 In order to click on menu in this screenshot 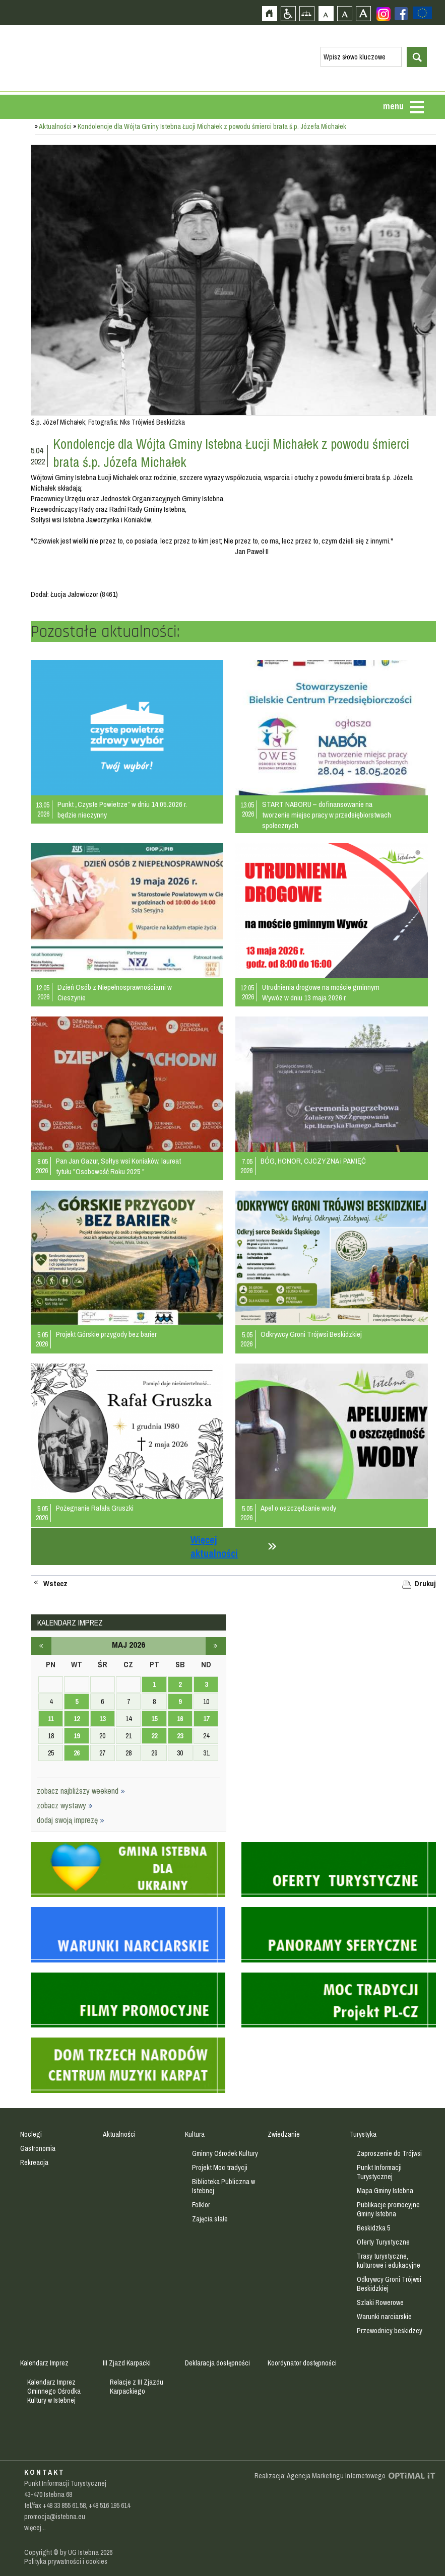, I will do `click(393, 106)`.